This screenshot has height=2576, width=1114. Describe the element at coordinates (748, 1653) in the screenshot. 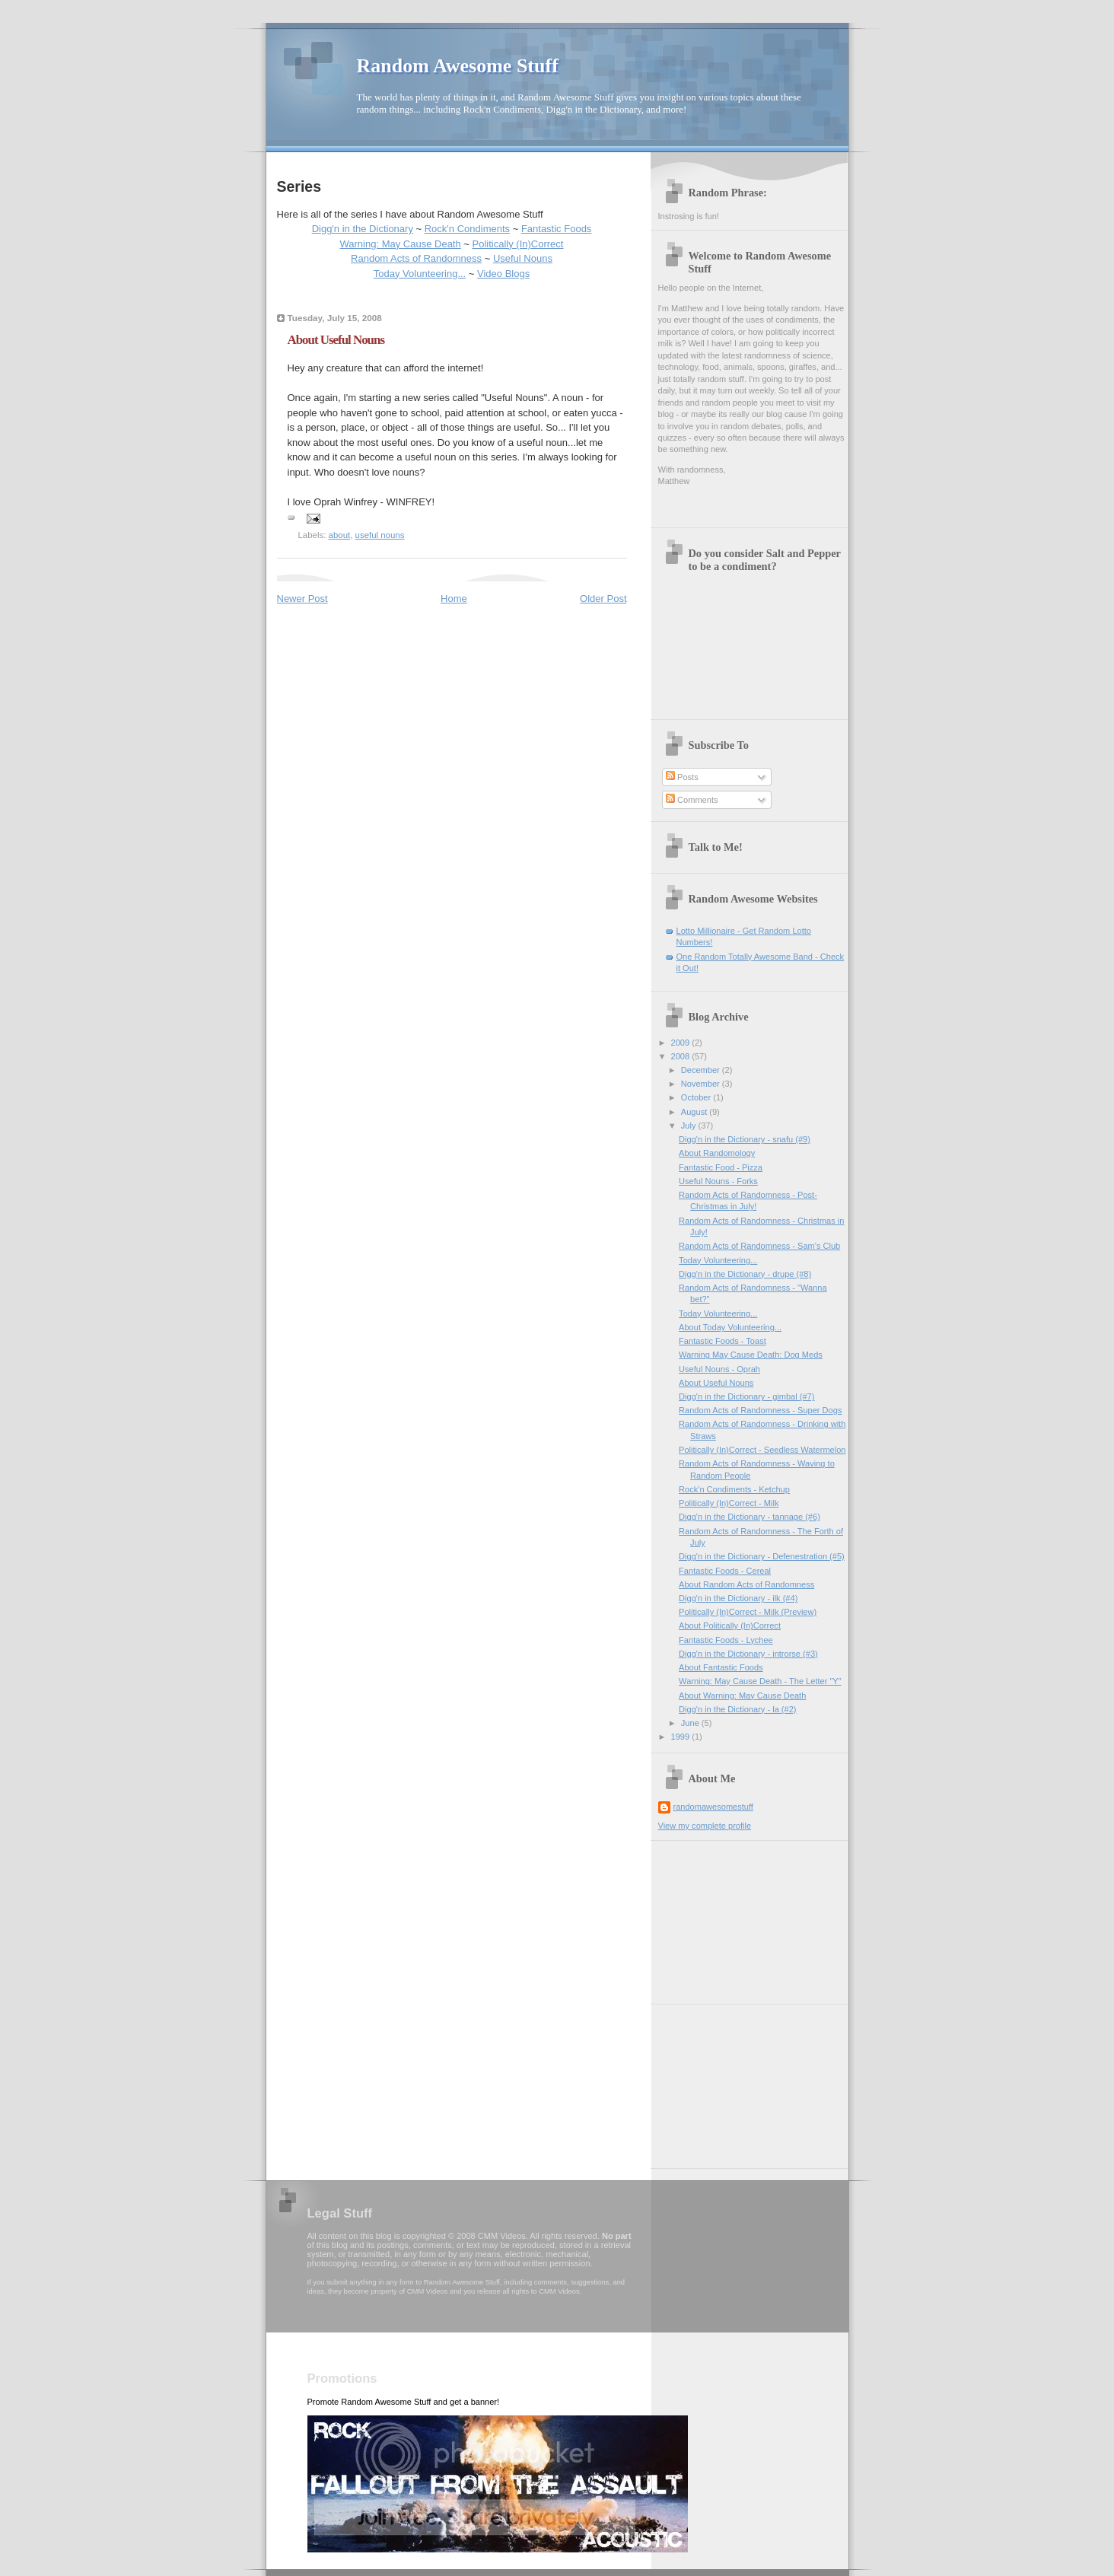

I see `Digg'n in the Dictionary - introrse (#3)` at that location.